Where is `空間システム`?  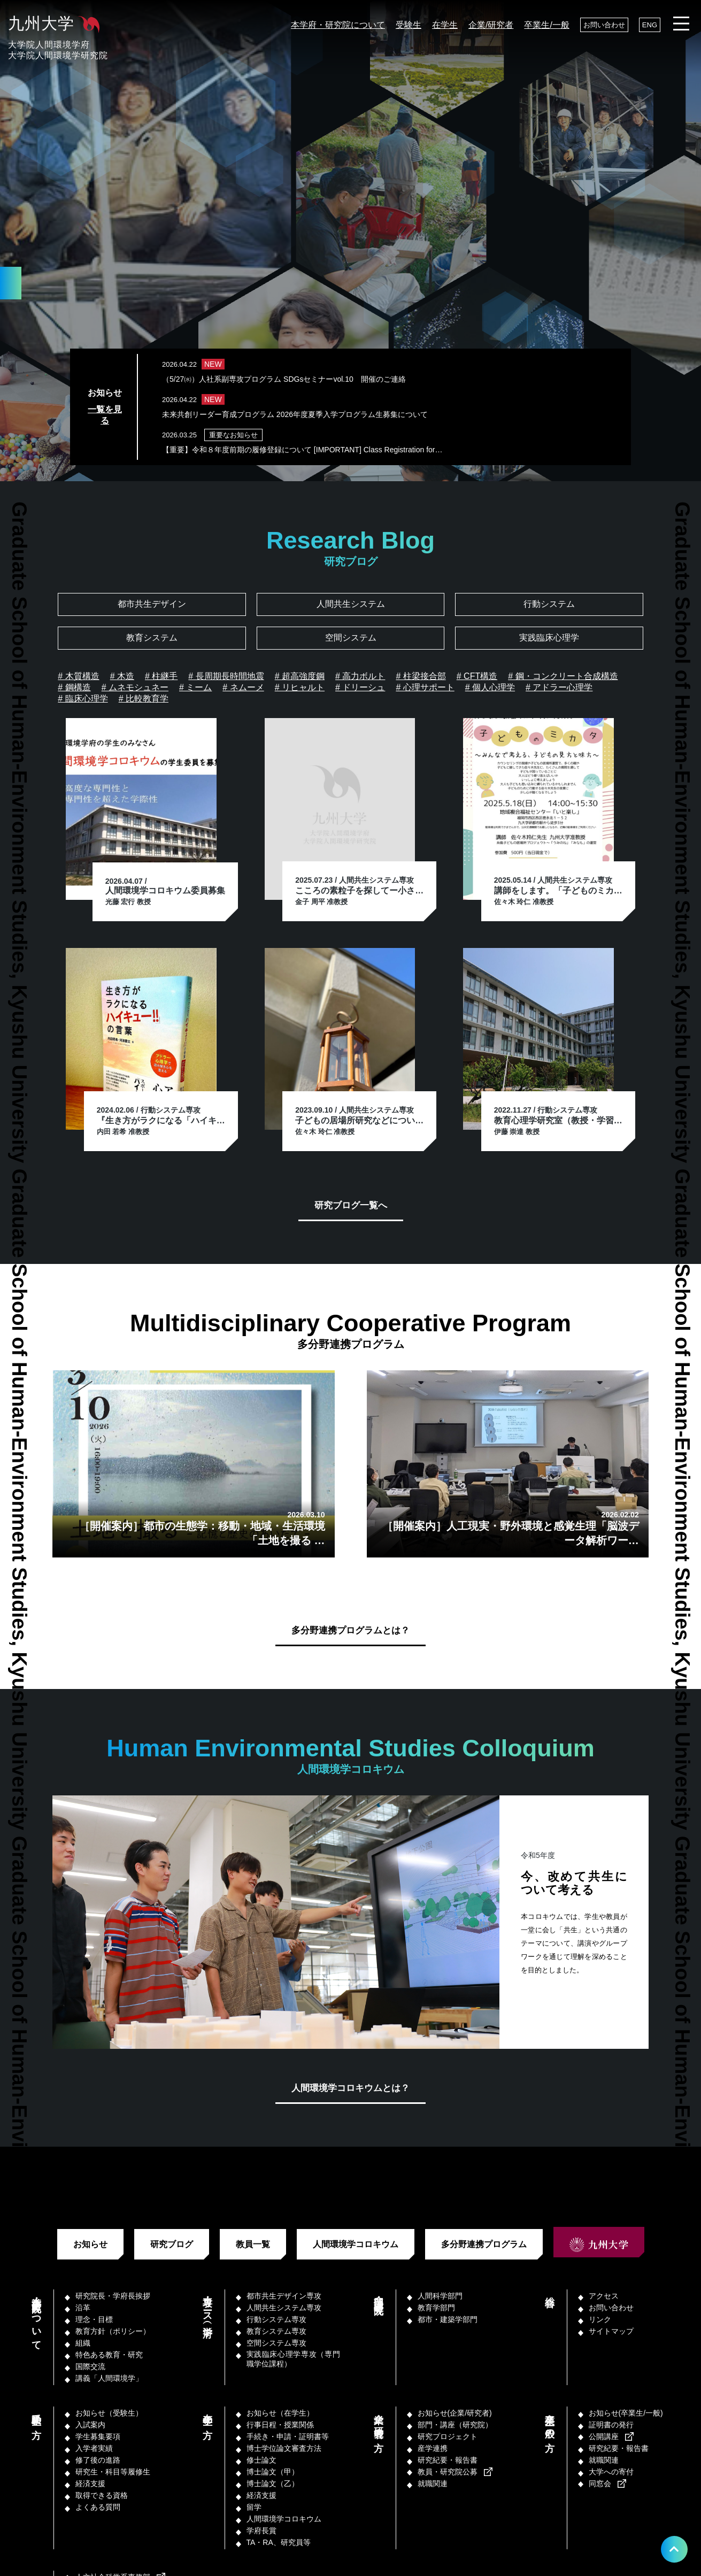 空間システム is located at coordinates (350, 637).